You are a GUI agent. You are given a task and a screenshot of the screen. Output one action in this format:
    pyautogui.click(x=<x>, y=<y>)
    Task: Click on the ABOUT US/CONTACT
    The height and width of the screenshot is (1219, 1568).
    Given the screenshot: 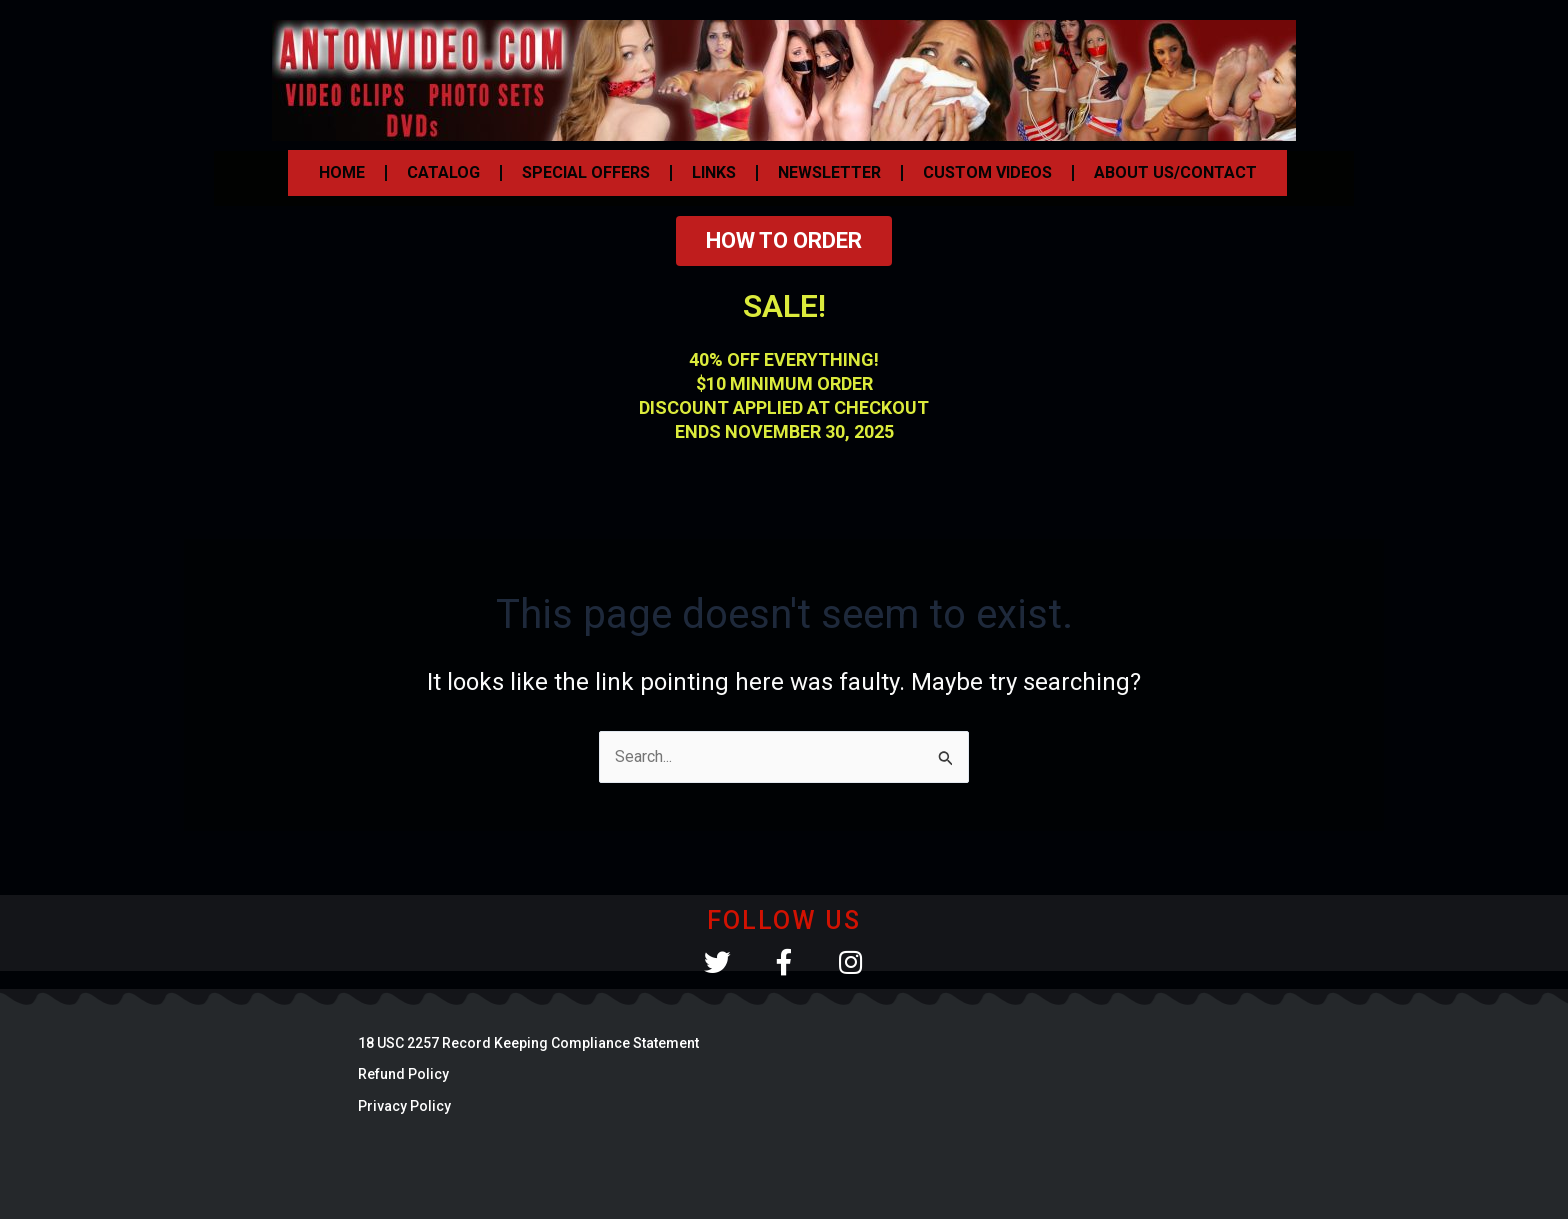 What is the action you would take?
    pyautogui.click(x=1175, y=172)
    